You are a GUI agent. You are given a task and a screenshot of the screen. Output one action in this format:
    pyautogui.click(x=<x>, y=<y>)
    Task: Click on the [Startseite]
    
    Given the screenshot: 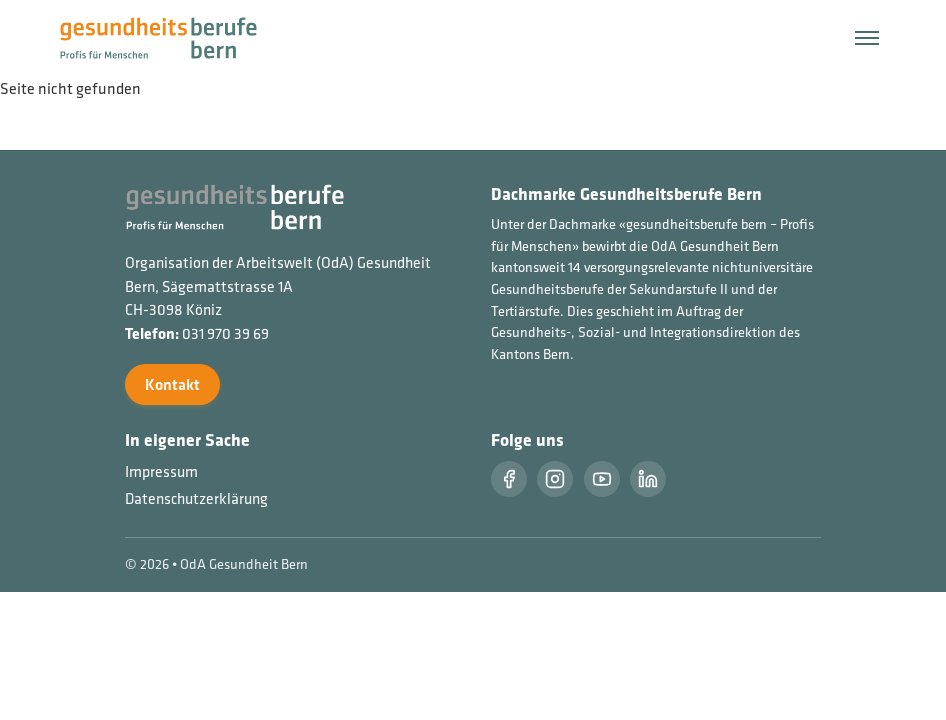 What is the action you would take?
    pyautogui.click(x=170, y=36)
    